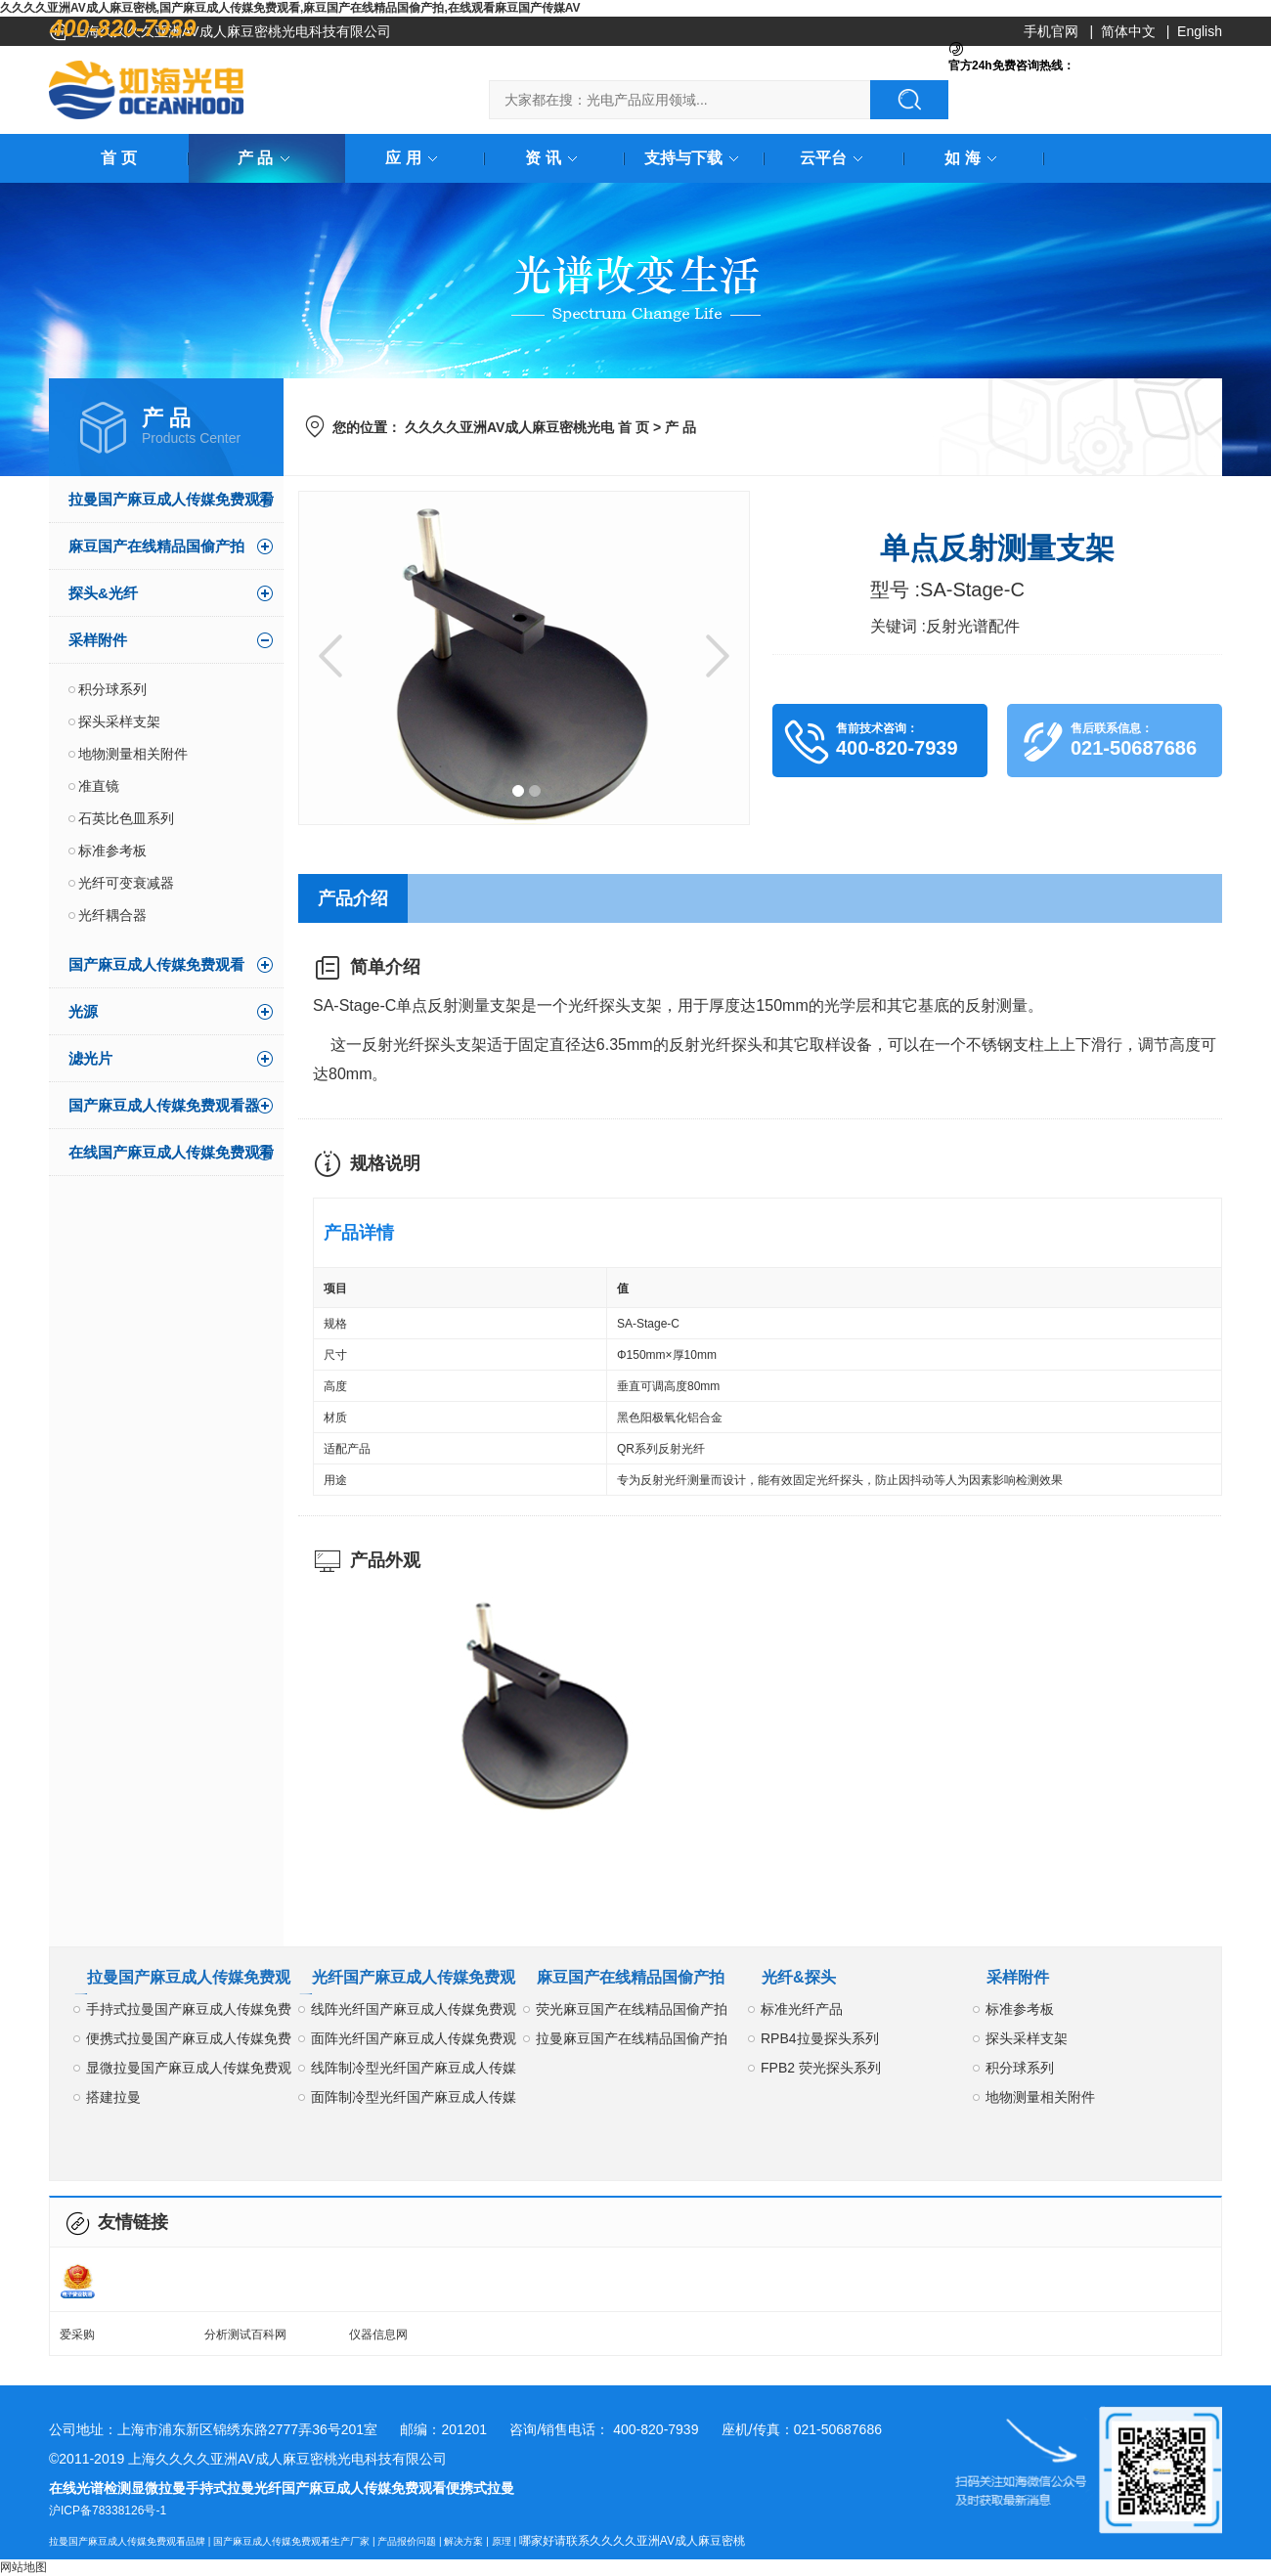  I want to click on English, so click(1199, 31).